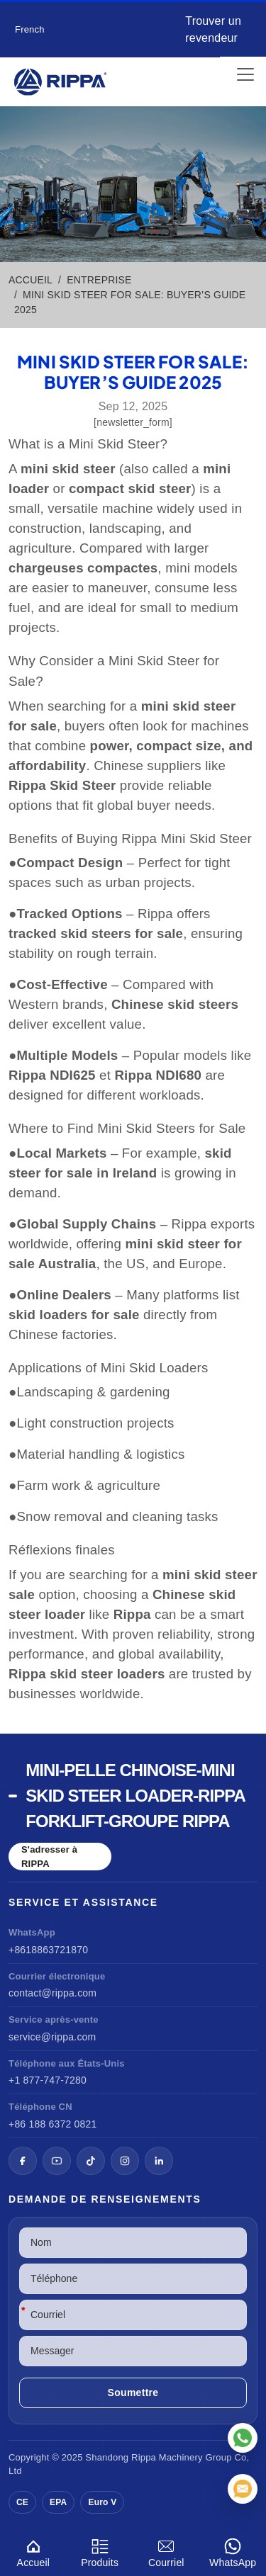 The image size is (266, 2576). Describe the element at coordinates (159, 2161) in the screenshot. I see `[LinkedIn]` at that location.